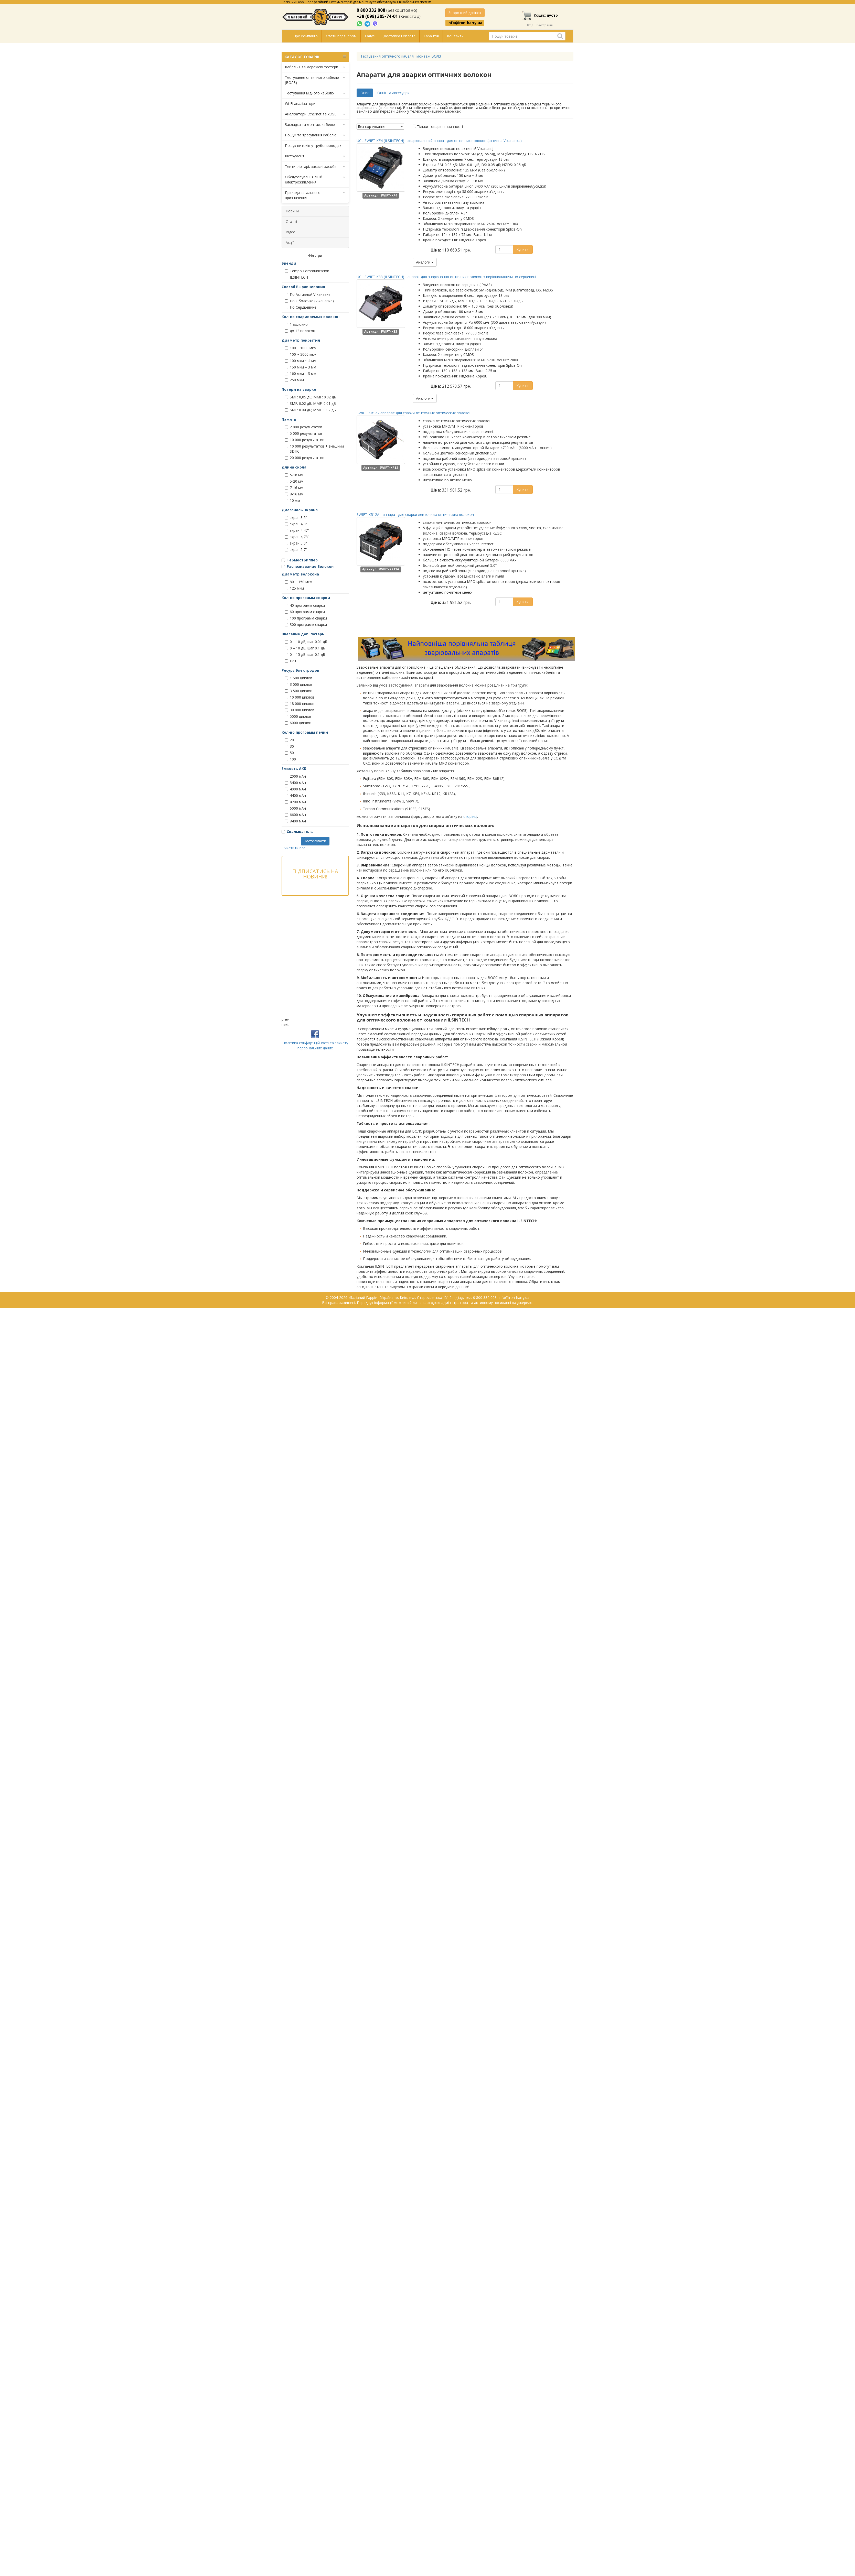 The width and height of the screenshot is (855, 2576). I want to click on Застосувати, so click(315, 841).